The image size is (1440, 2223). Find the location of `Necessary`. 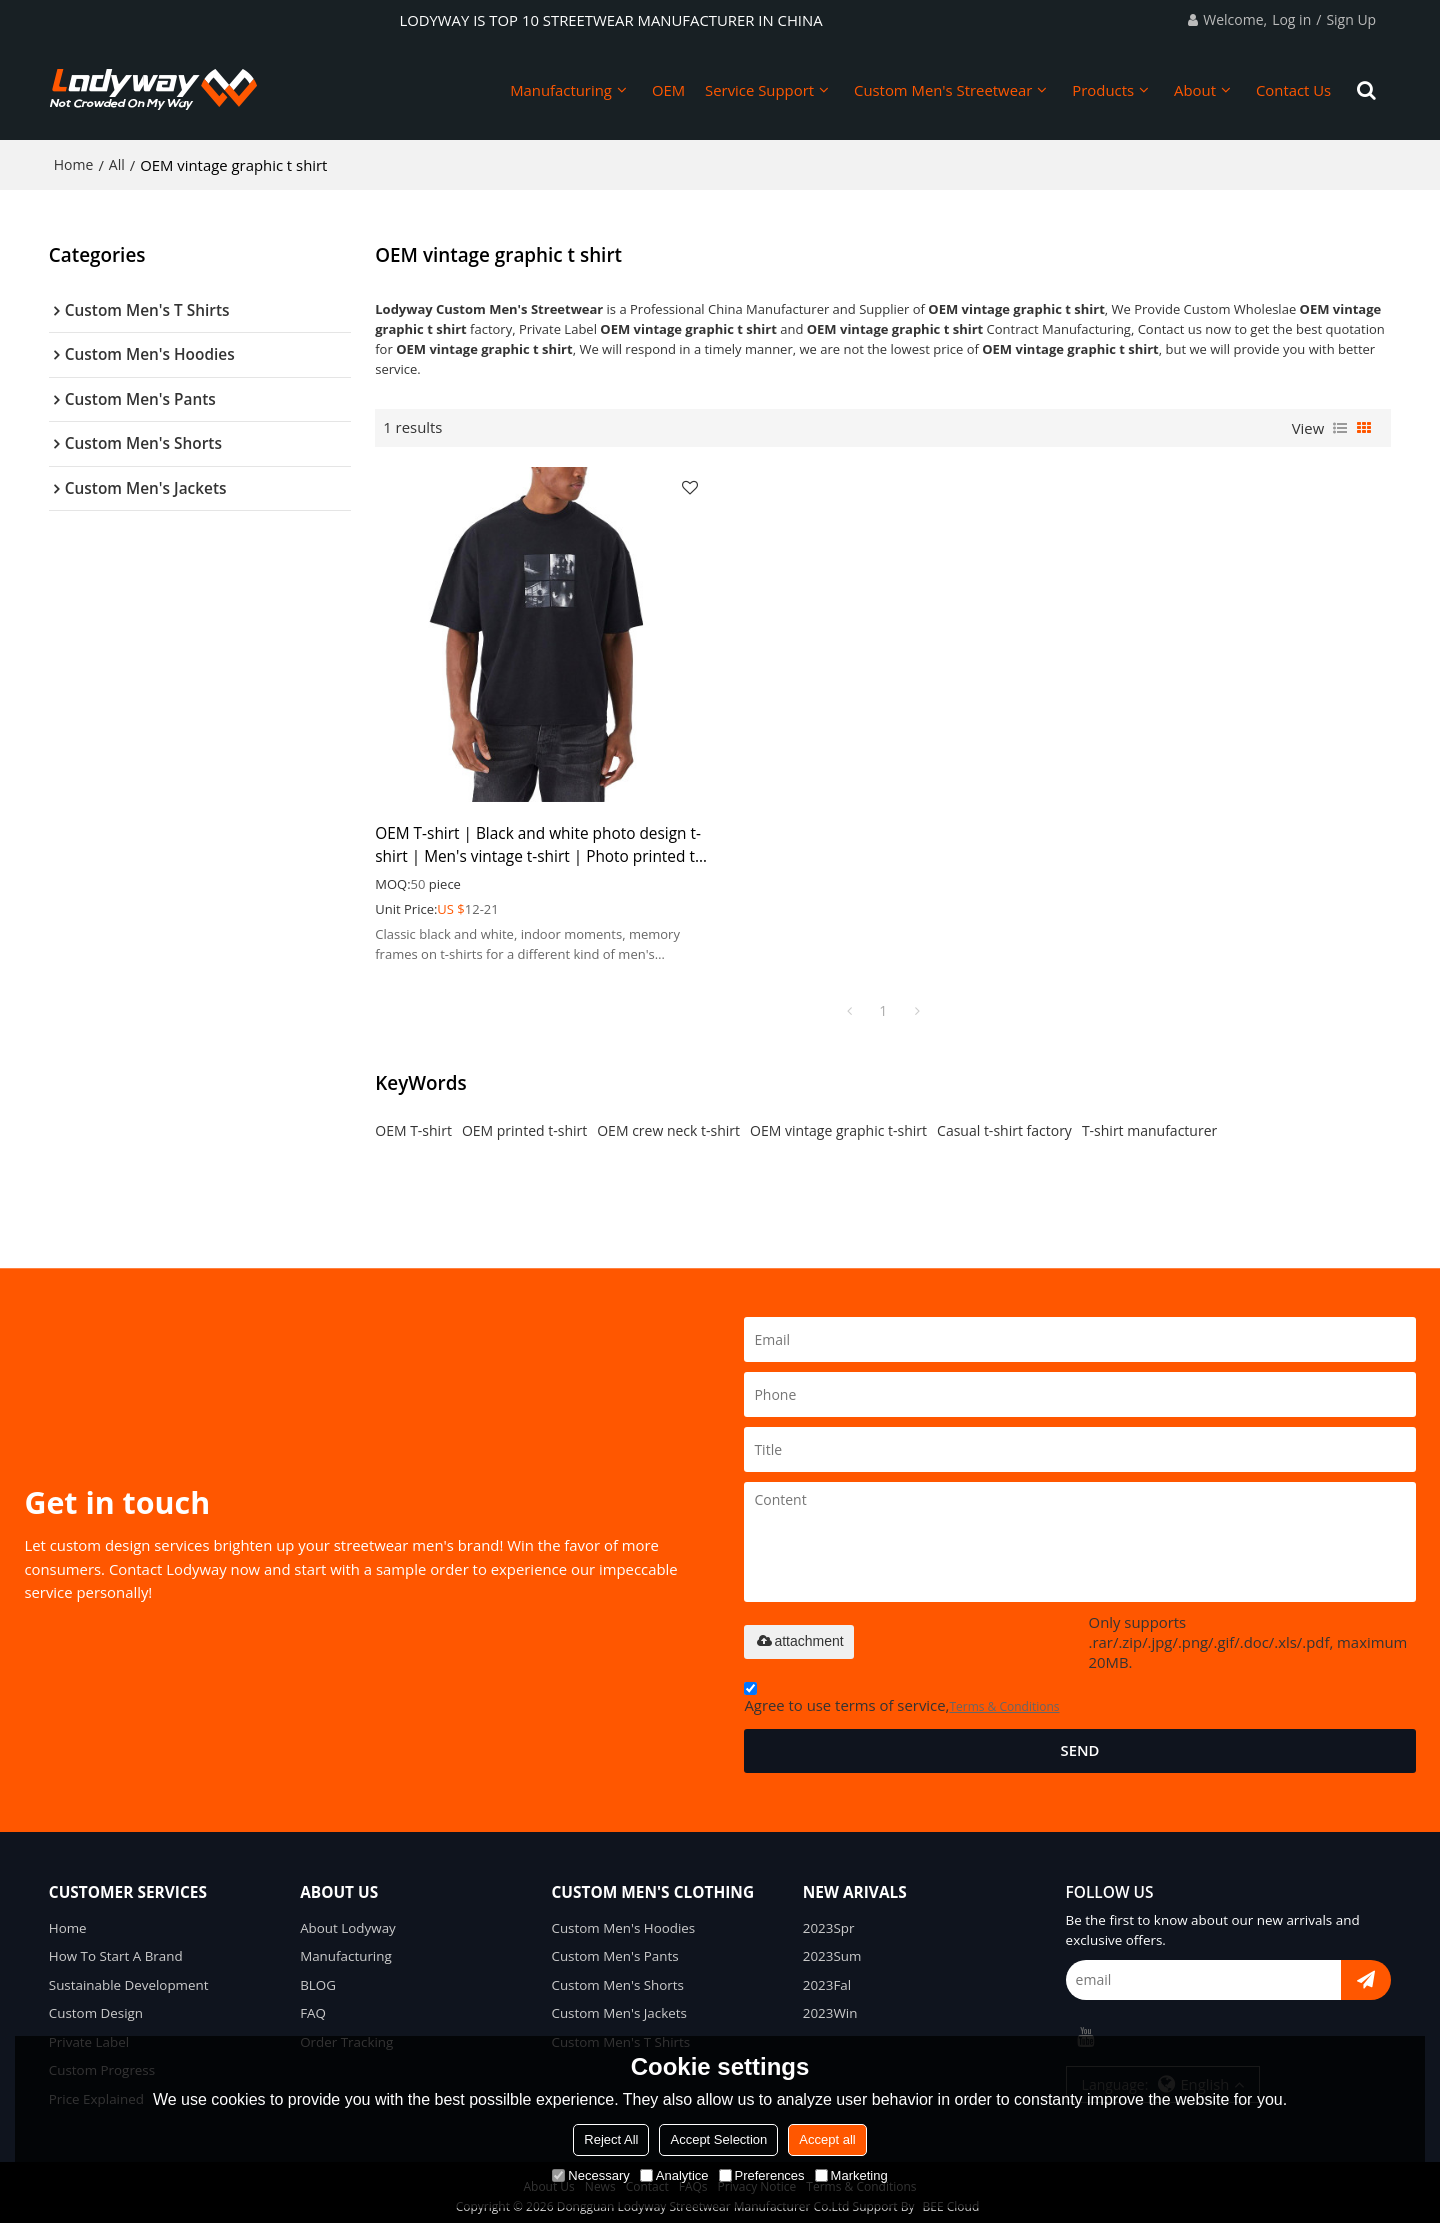

Necessary is located at coordinates (590, 2175).